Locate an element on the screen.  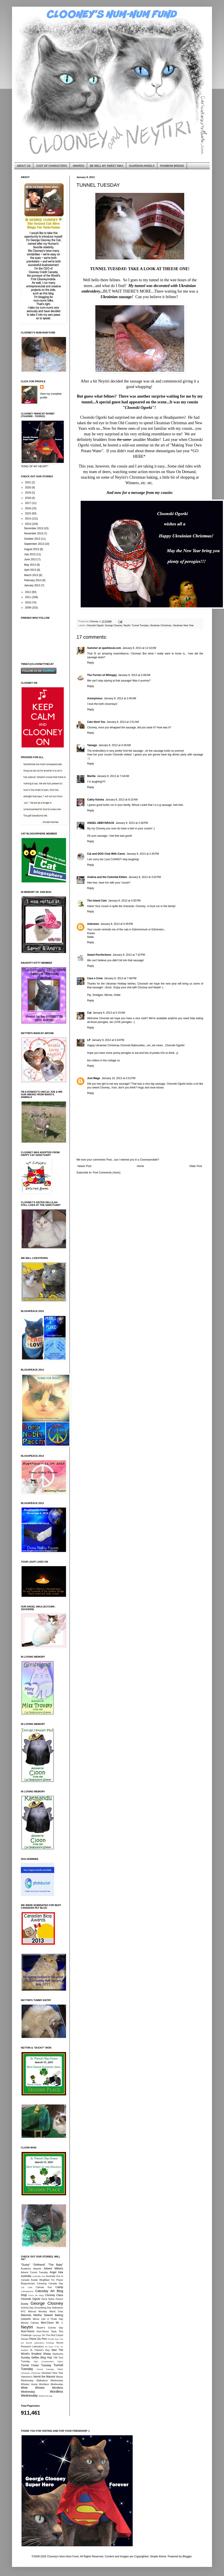
January 8, 2013 at 2:40 AM is located at coordinates (120, 698).